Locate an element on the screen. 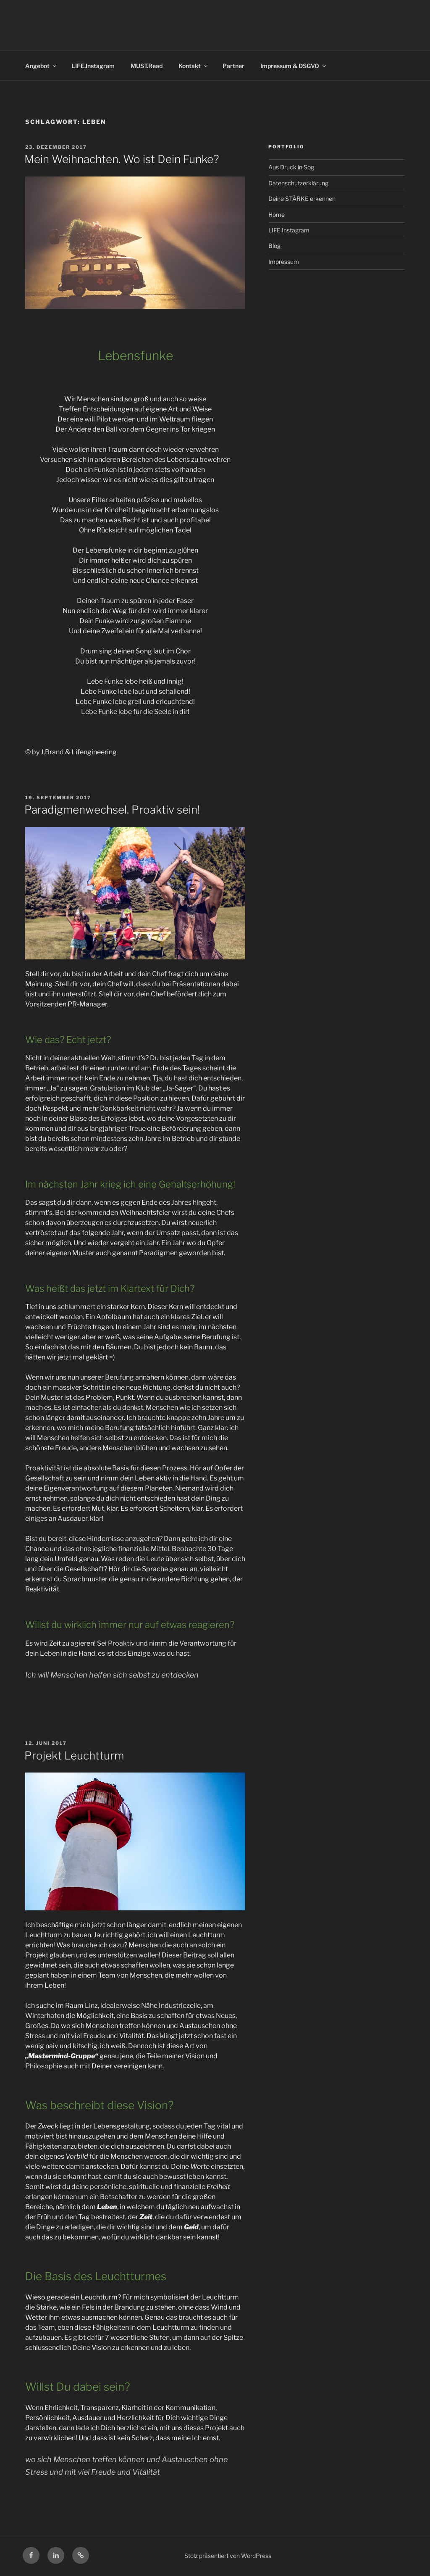 This screenshot has height=2576, width=430. LIFE.Instagram is located at coordinates (93, 65).